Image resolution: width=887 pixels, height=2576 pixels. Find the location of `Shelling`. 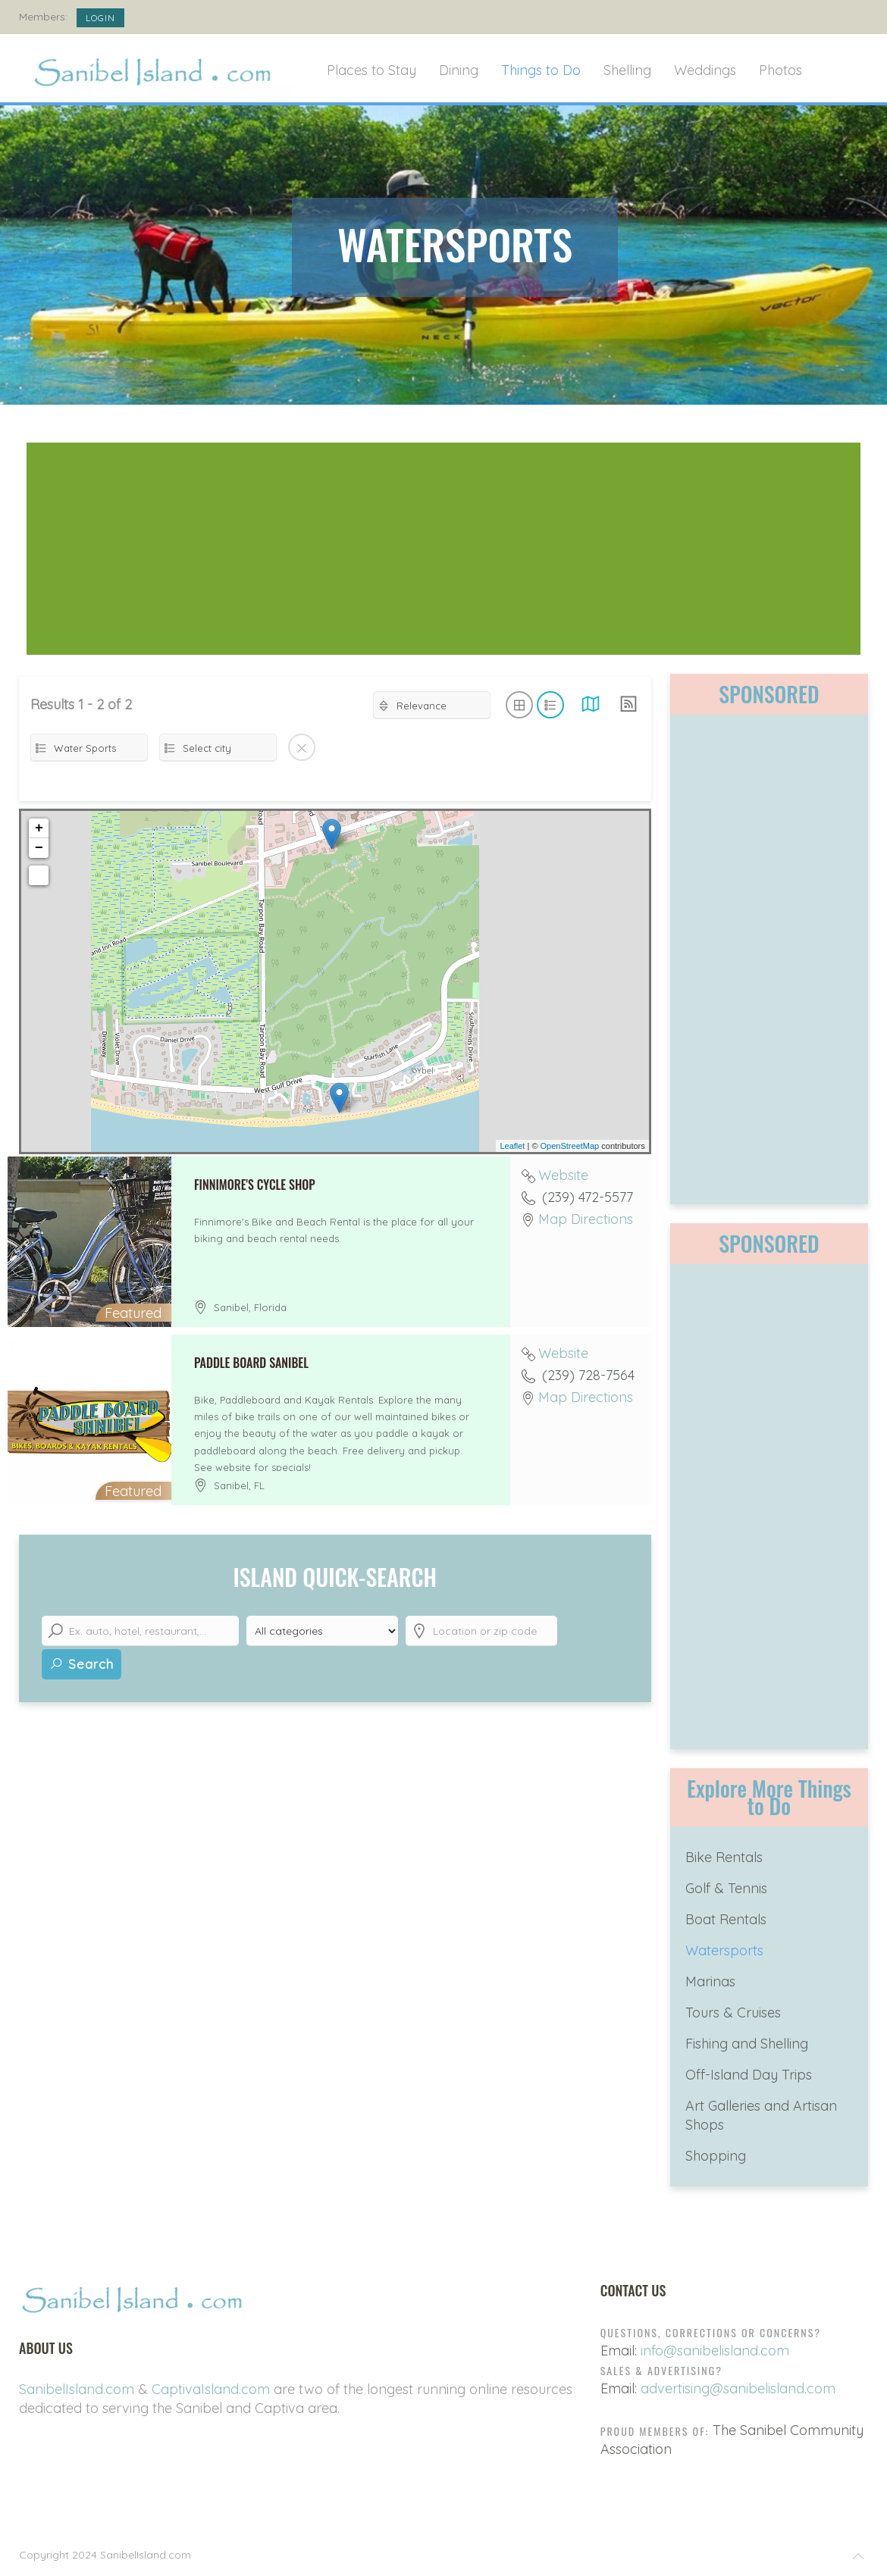

Shelling is located at coordinates (627, 70).